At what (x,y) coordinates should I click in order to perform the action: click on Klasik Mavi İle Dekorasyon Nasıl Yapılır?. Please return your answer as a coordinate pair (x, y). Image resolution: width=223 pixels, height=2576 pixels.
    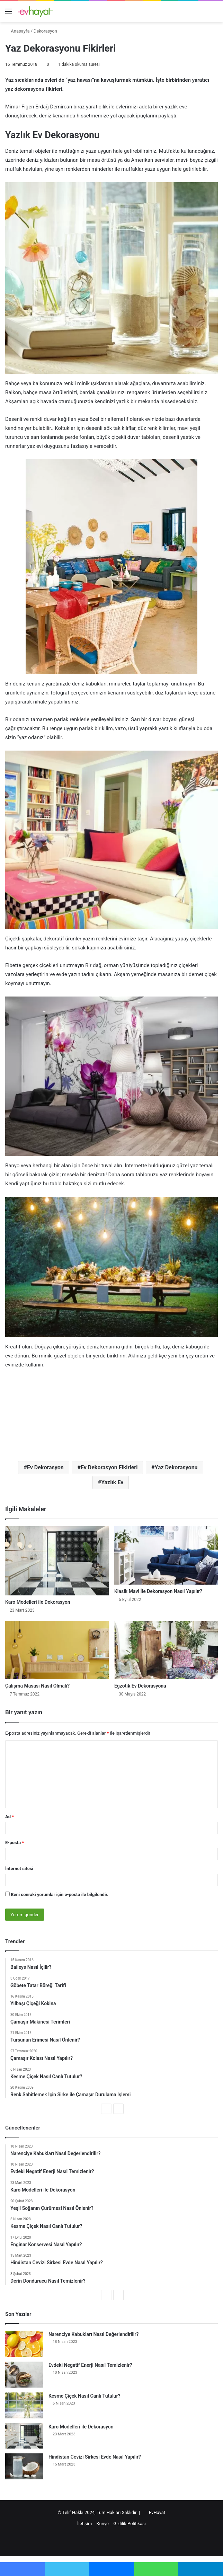
    Looking at the image, I should click on (158, 1591).